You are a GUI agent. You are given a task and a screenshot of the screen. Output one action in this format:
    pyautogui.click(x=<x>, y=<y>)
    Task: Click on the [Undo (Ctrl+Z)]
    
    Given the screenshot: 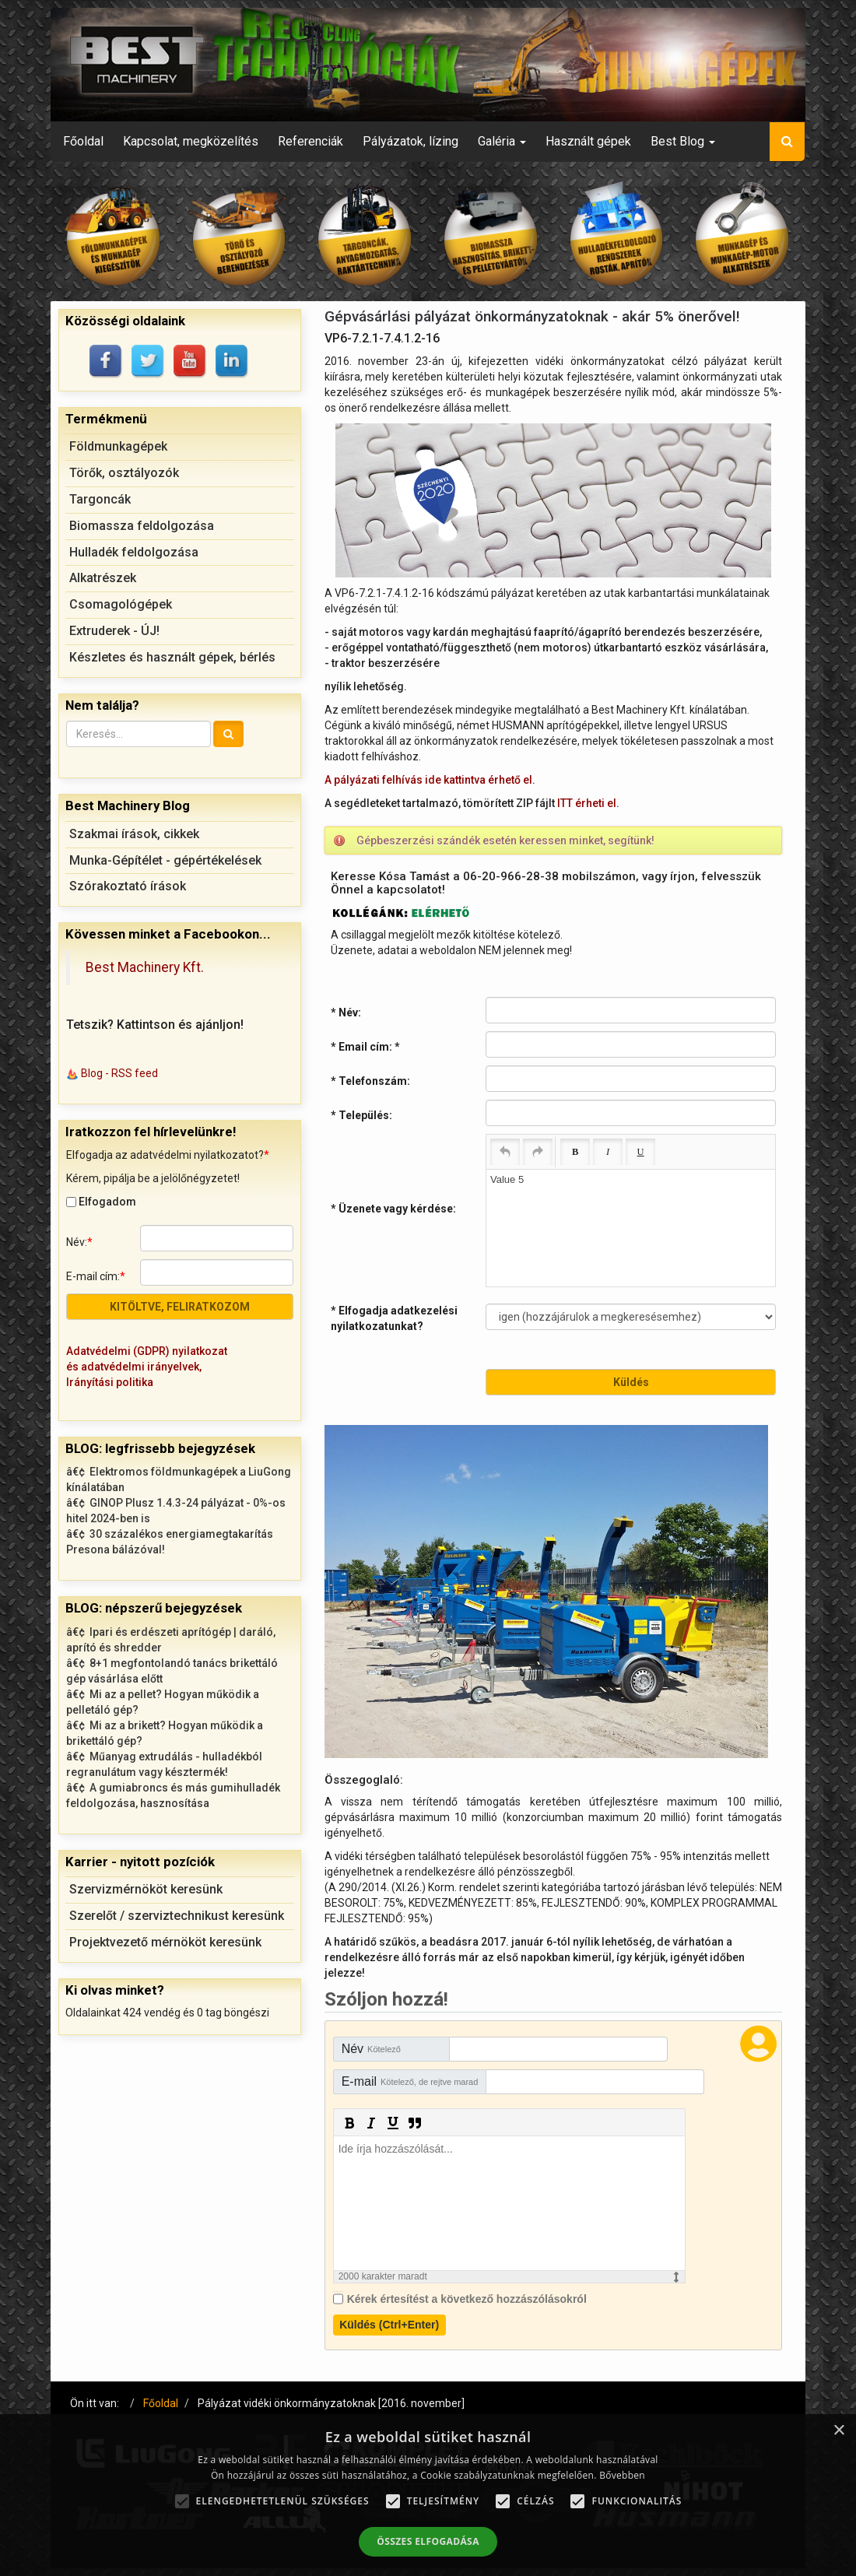 What is the action you would take?
    pyautogui.click(x=505, y=1152)
    